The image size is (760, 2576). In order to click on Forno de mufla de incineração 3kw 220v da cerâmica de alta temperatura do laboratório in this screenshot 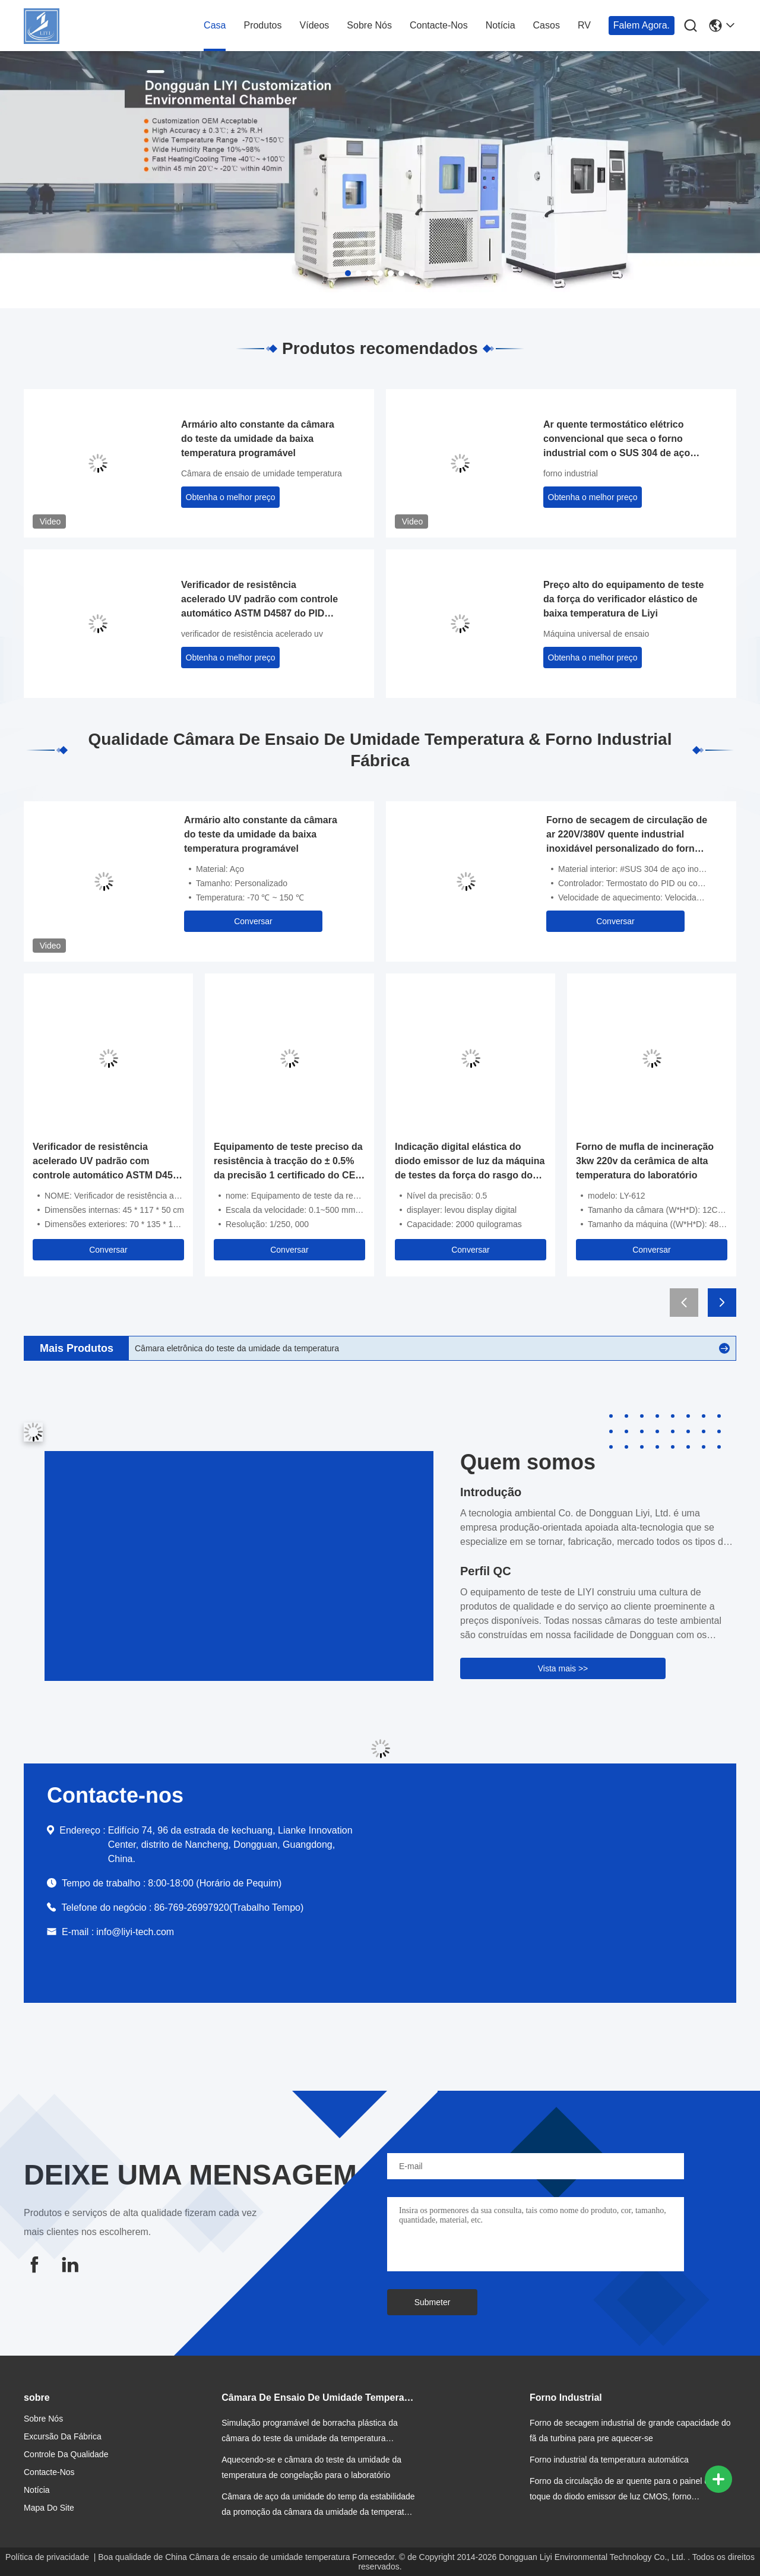, I will do `click(645, 1161)`.